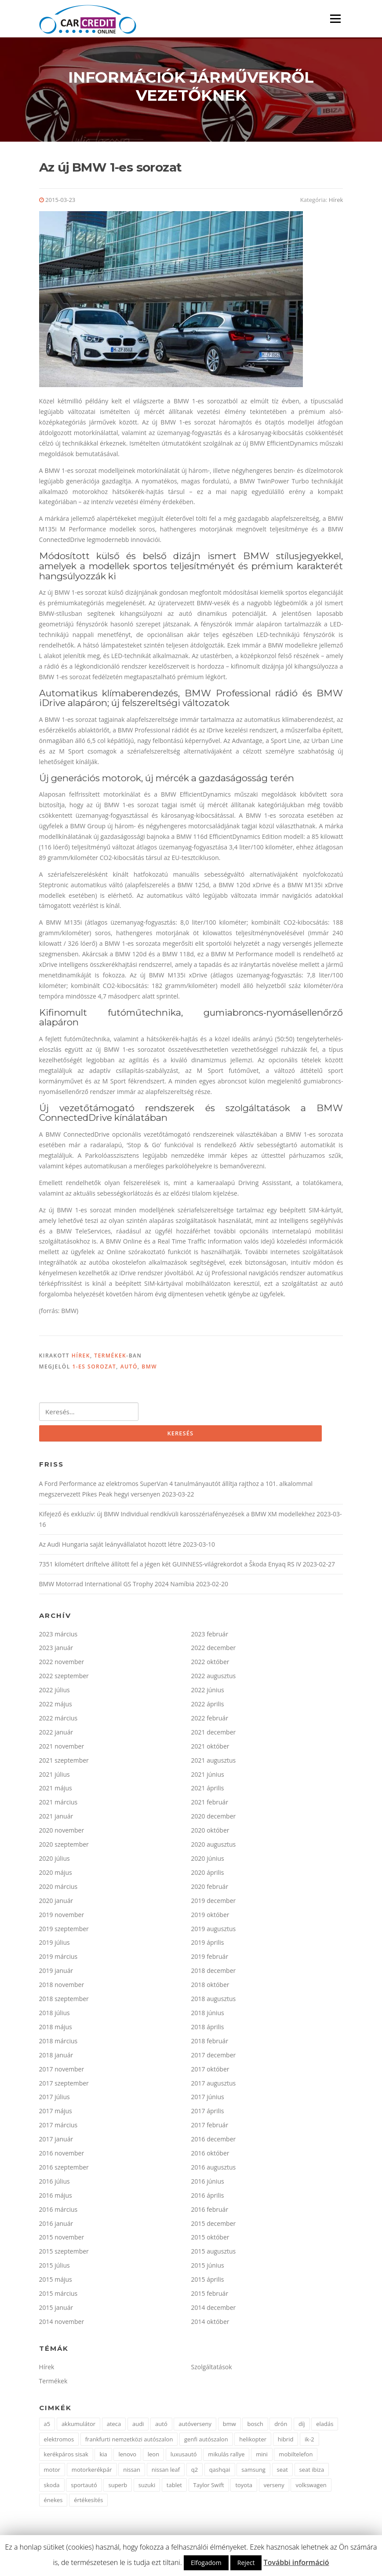  I want to click on kerékpáros sisak [kerékpáros sisak (2 elem)], so click(66, 2458).